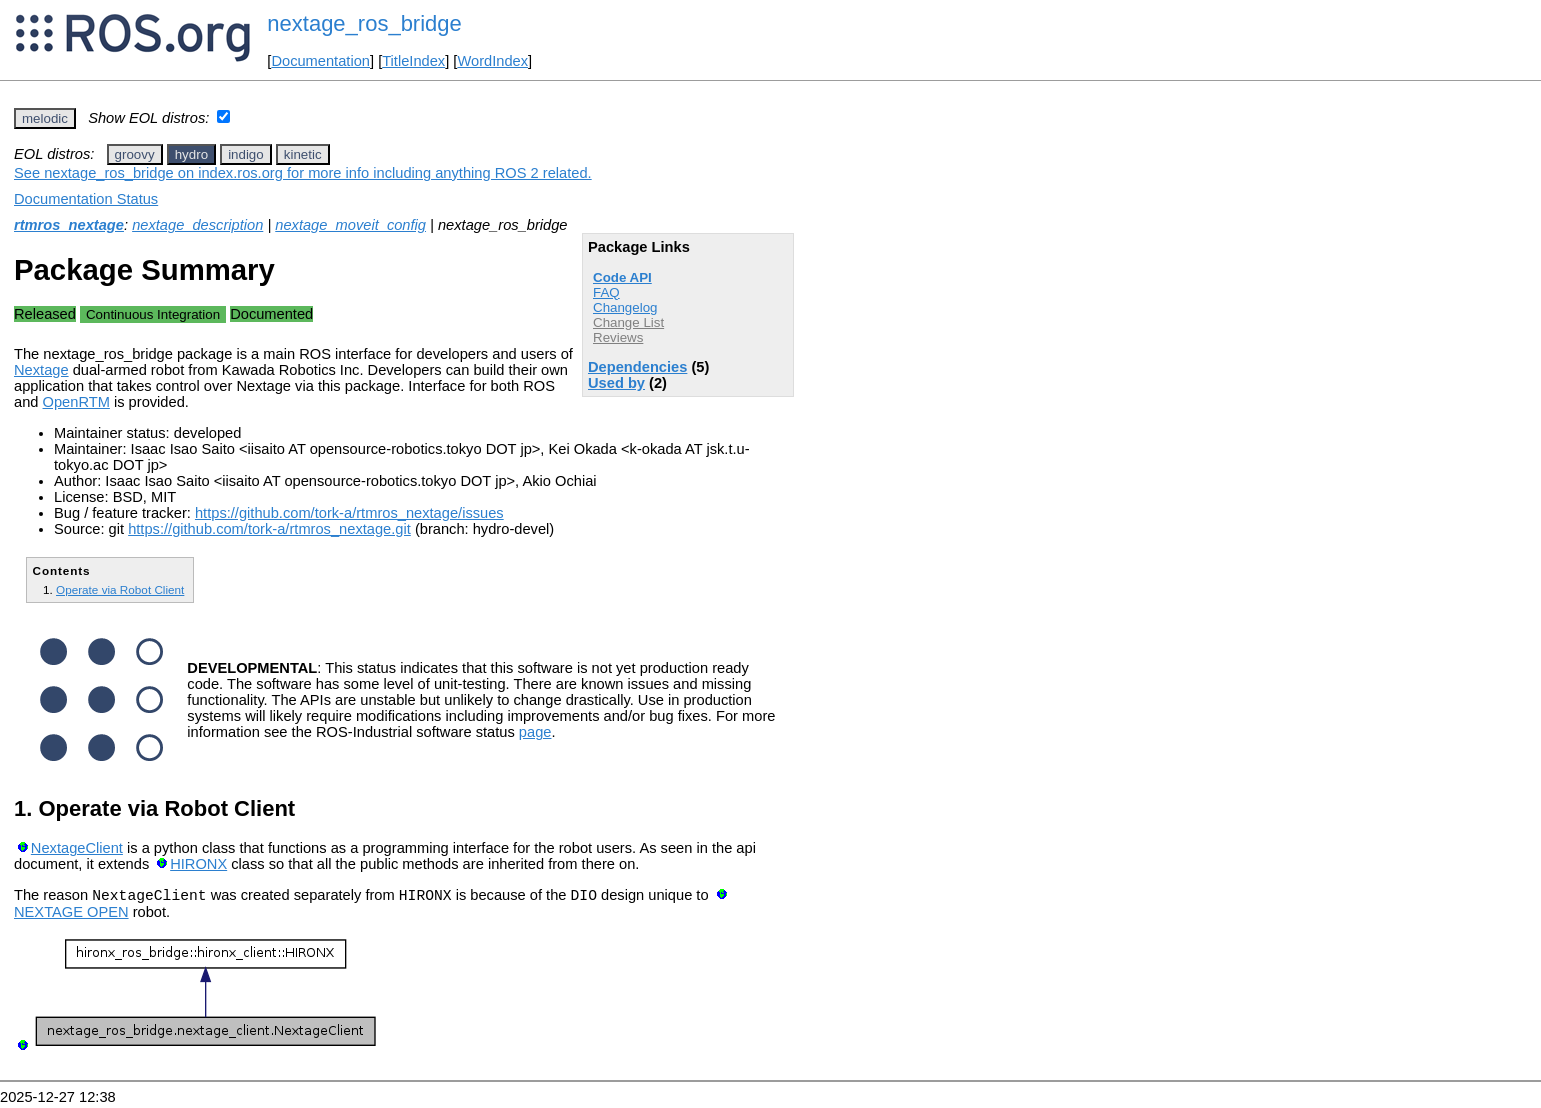  What do you see at coordinates (320, 61) in the screenshot?
I see `Documentation` at bounding box center [320, 61].